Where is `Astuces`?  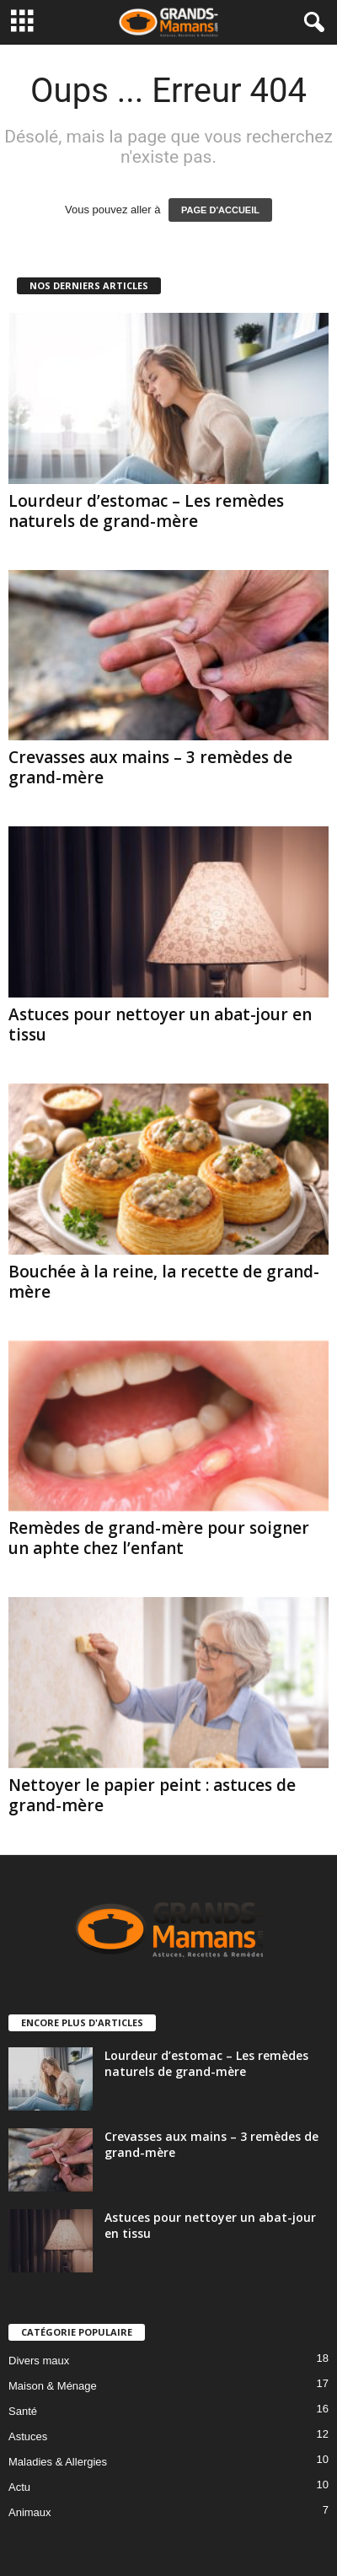
Astuces is located at coordinates (27, 2436).